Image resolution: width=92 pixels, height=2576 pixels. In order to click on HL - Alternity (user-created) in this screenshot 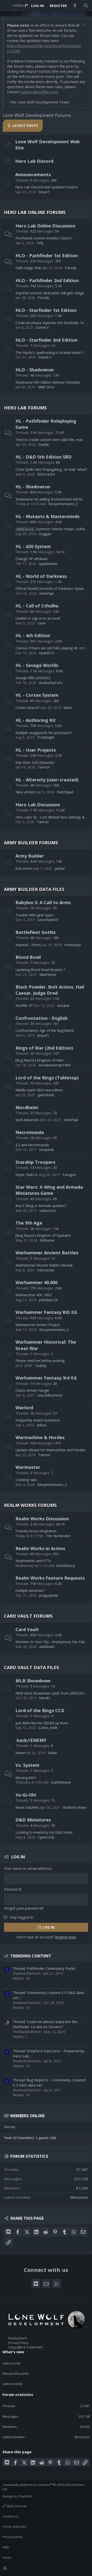, I will do `click(46, 780)`.